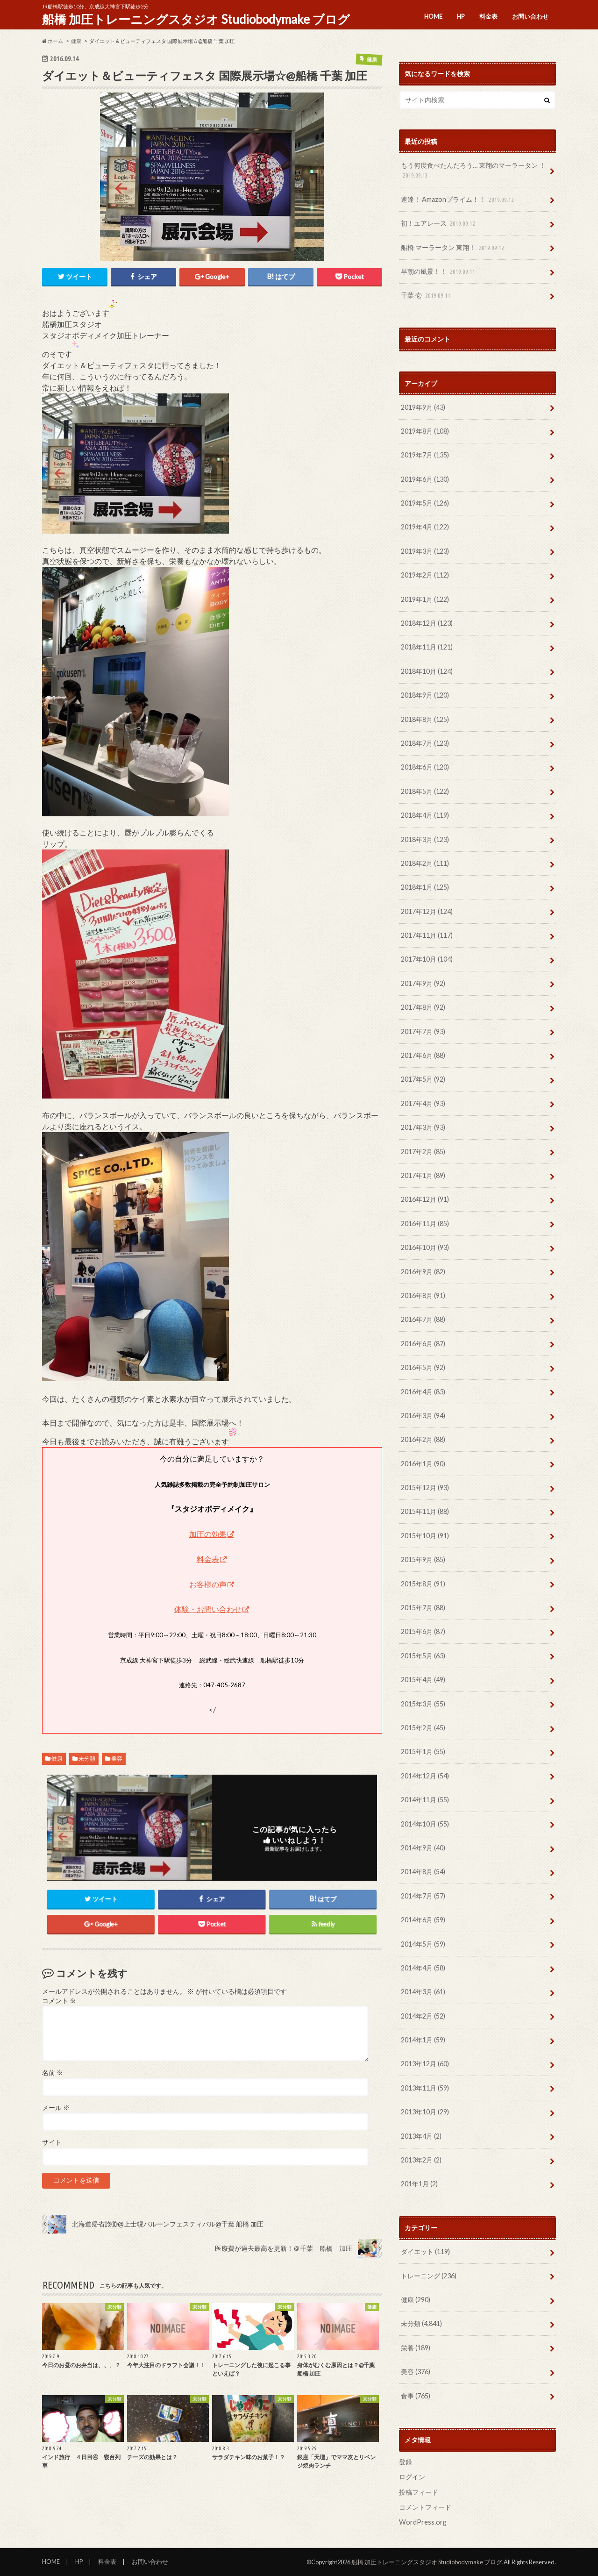 This screenshot has width=598, height=2576. What do you see at coordinates (423, 1103) in the screenshot?
I see `2017年4月 (93)` at bounding box center [423, 1103].